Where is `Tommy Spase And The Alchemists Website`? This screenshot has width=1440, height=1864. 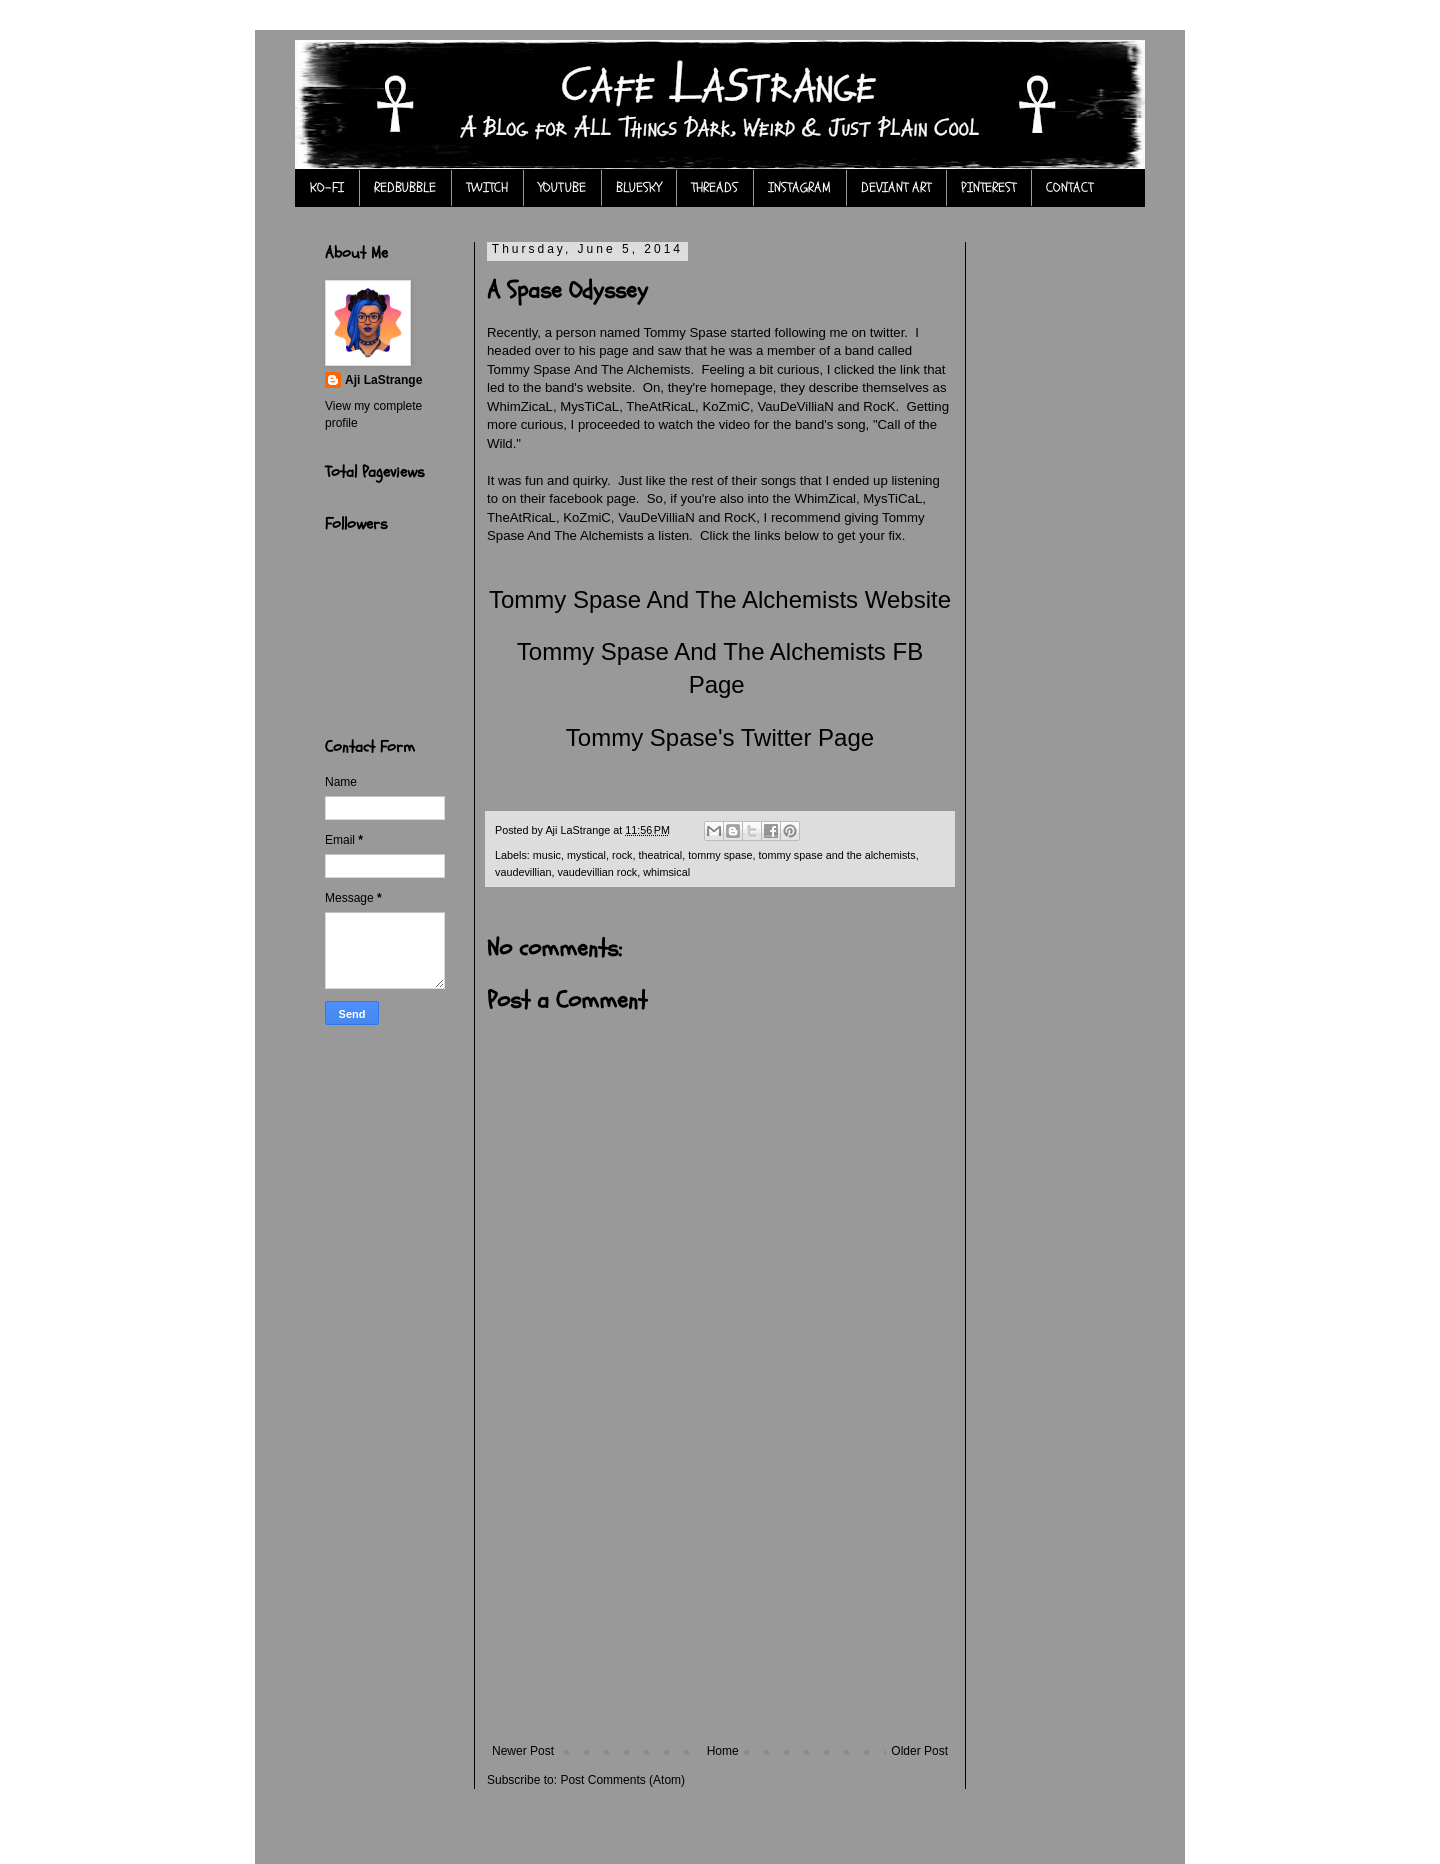
Tommy Spase And The Alchemists Website is located at coordinates (720, 599).